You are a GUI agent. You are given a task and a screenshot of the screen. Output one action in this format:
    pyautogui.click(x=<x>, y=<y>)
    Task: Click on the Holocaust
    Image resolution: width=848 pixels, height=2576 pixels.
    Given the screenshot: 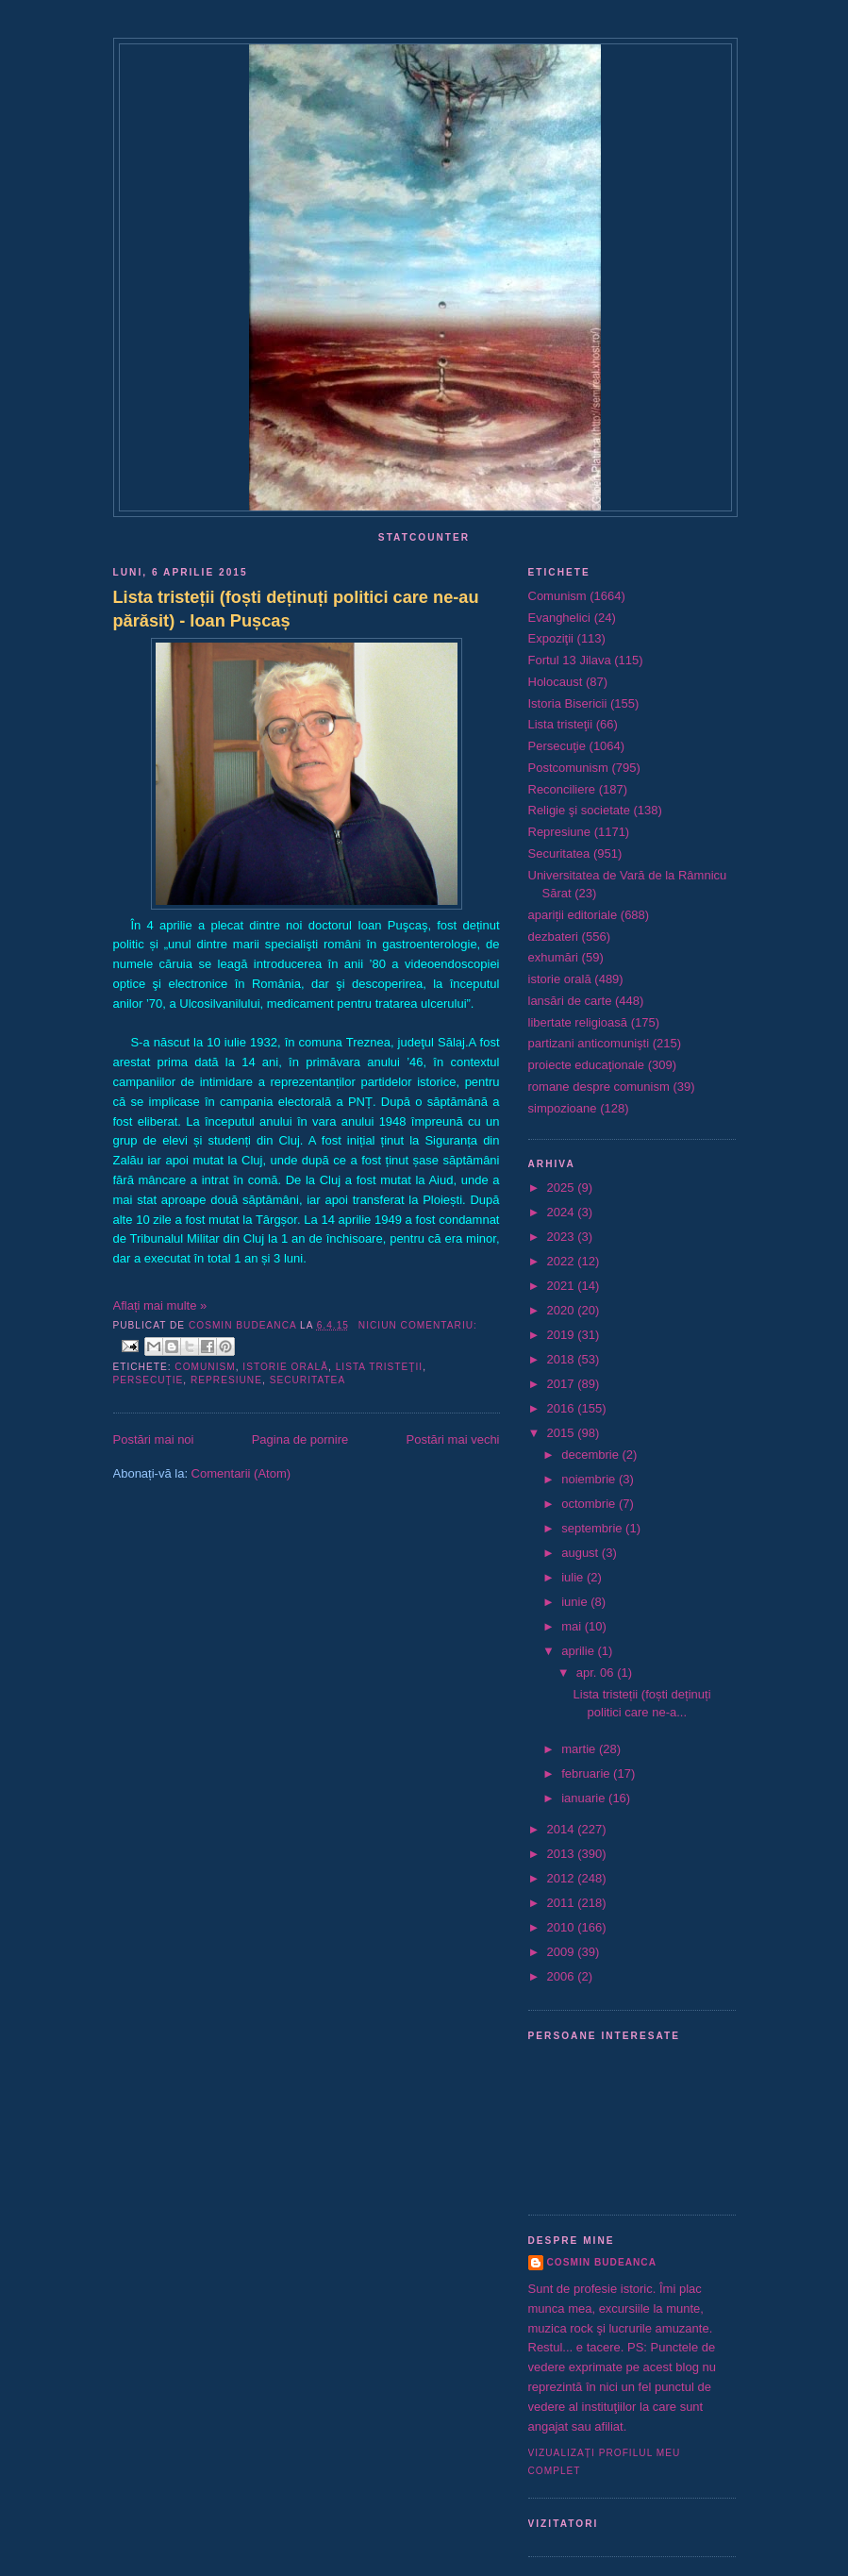 What is the action you would take?
    pyautogui.click(x=555, y=682)
    